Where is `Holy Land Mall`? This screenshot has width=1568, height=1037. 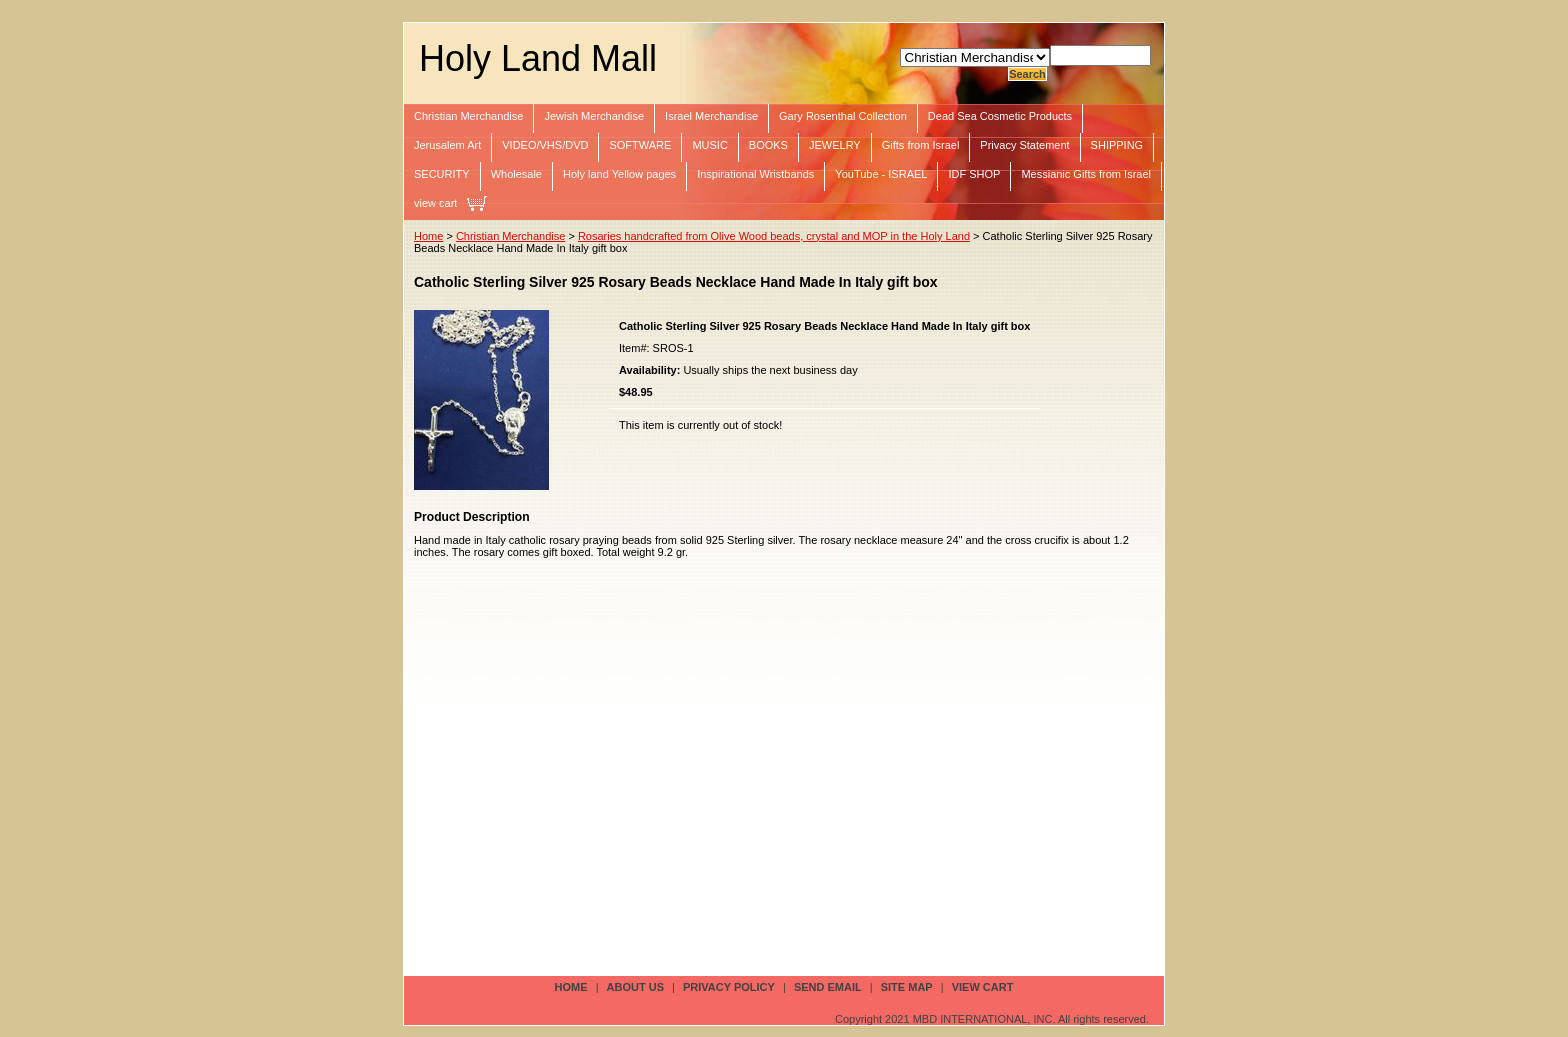 Holy Land Mall is located at coordinates (538, 58).